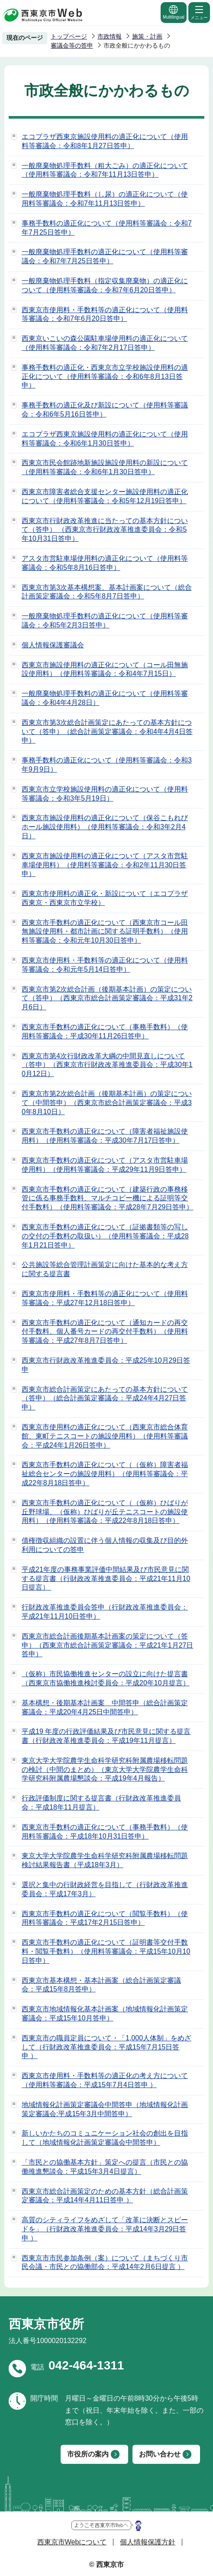 The width and height of the screenshot is (213, 2576). I want to click on 西東京市基本構想・基本計画案（総合計画策定審議会：平成15年8月答申）, so click(101, 1985).